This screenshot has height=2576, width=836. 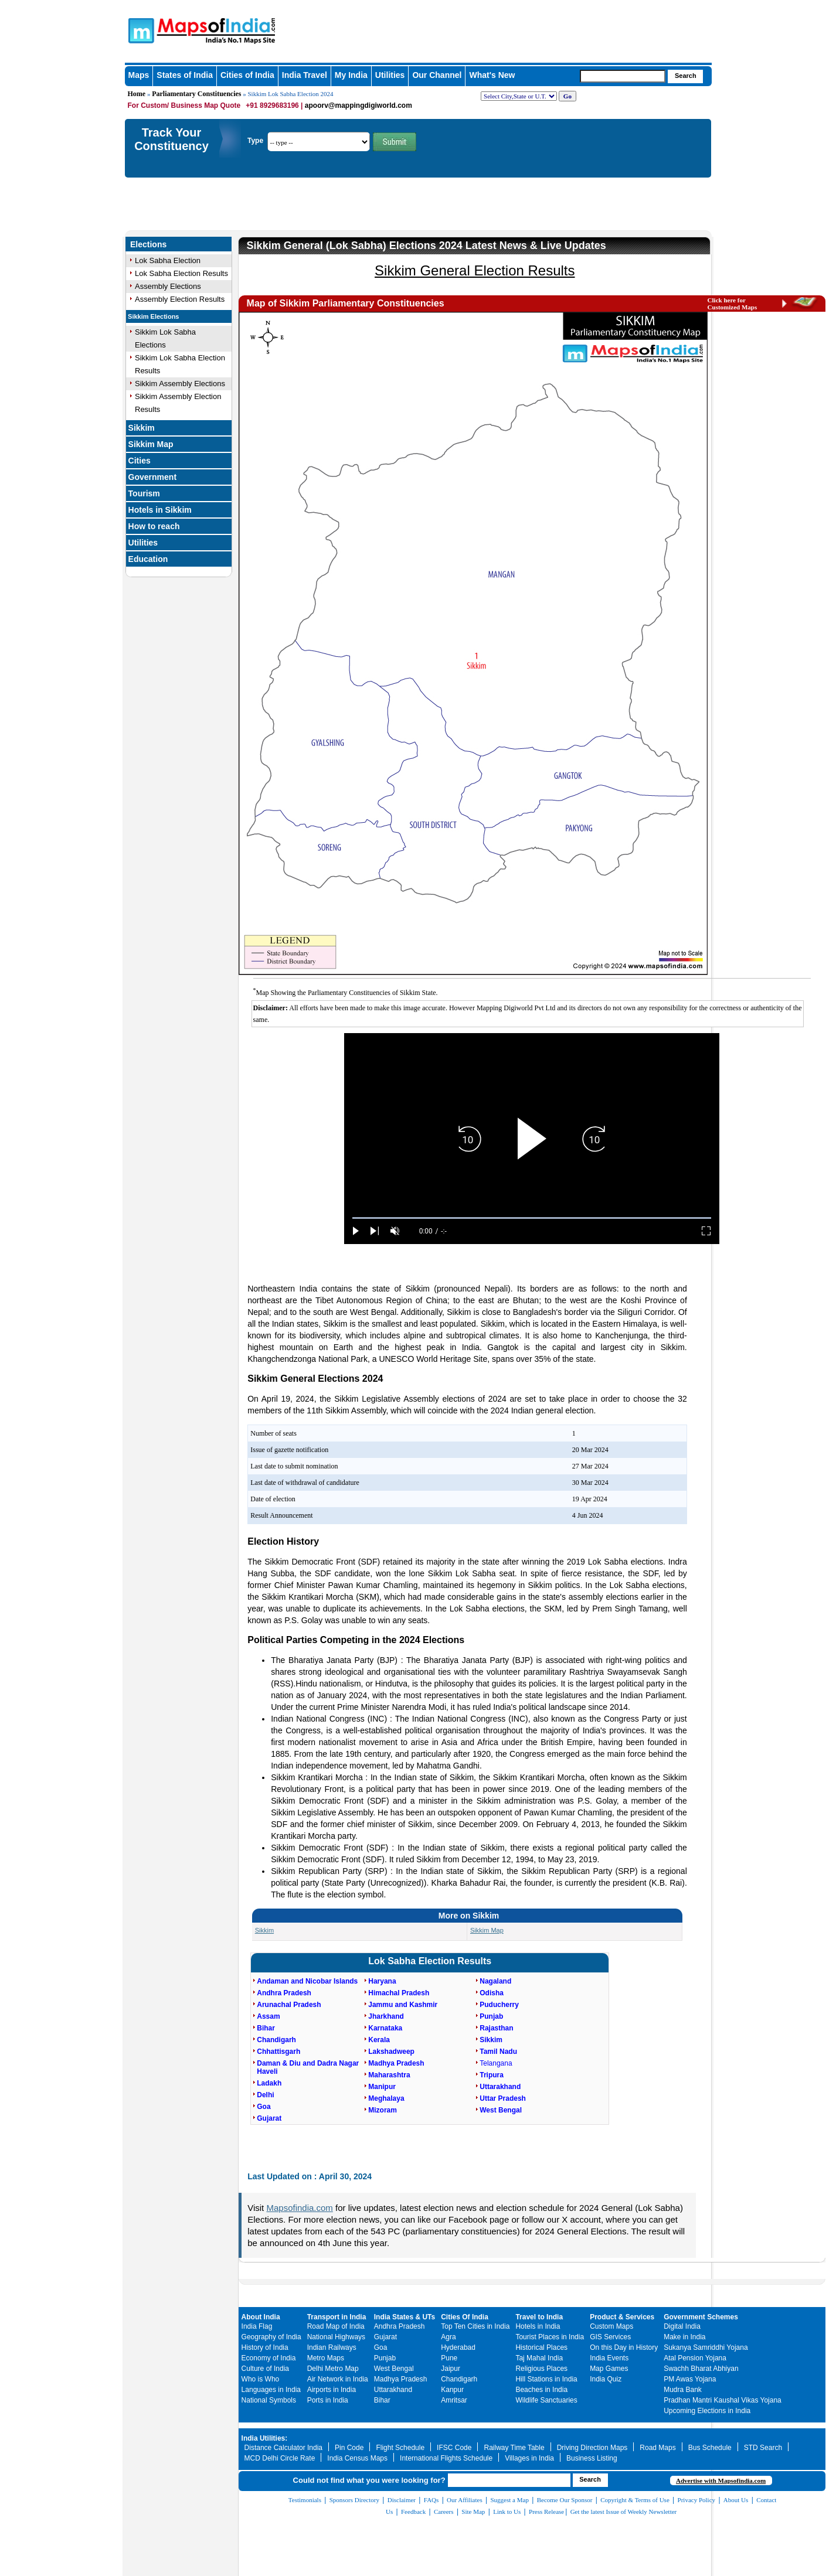 What do you see at coordinates (261, 2379) in the screenshot?
I see `Who is Who` at bounding box center [261, 2379].